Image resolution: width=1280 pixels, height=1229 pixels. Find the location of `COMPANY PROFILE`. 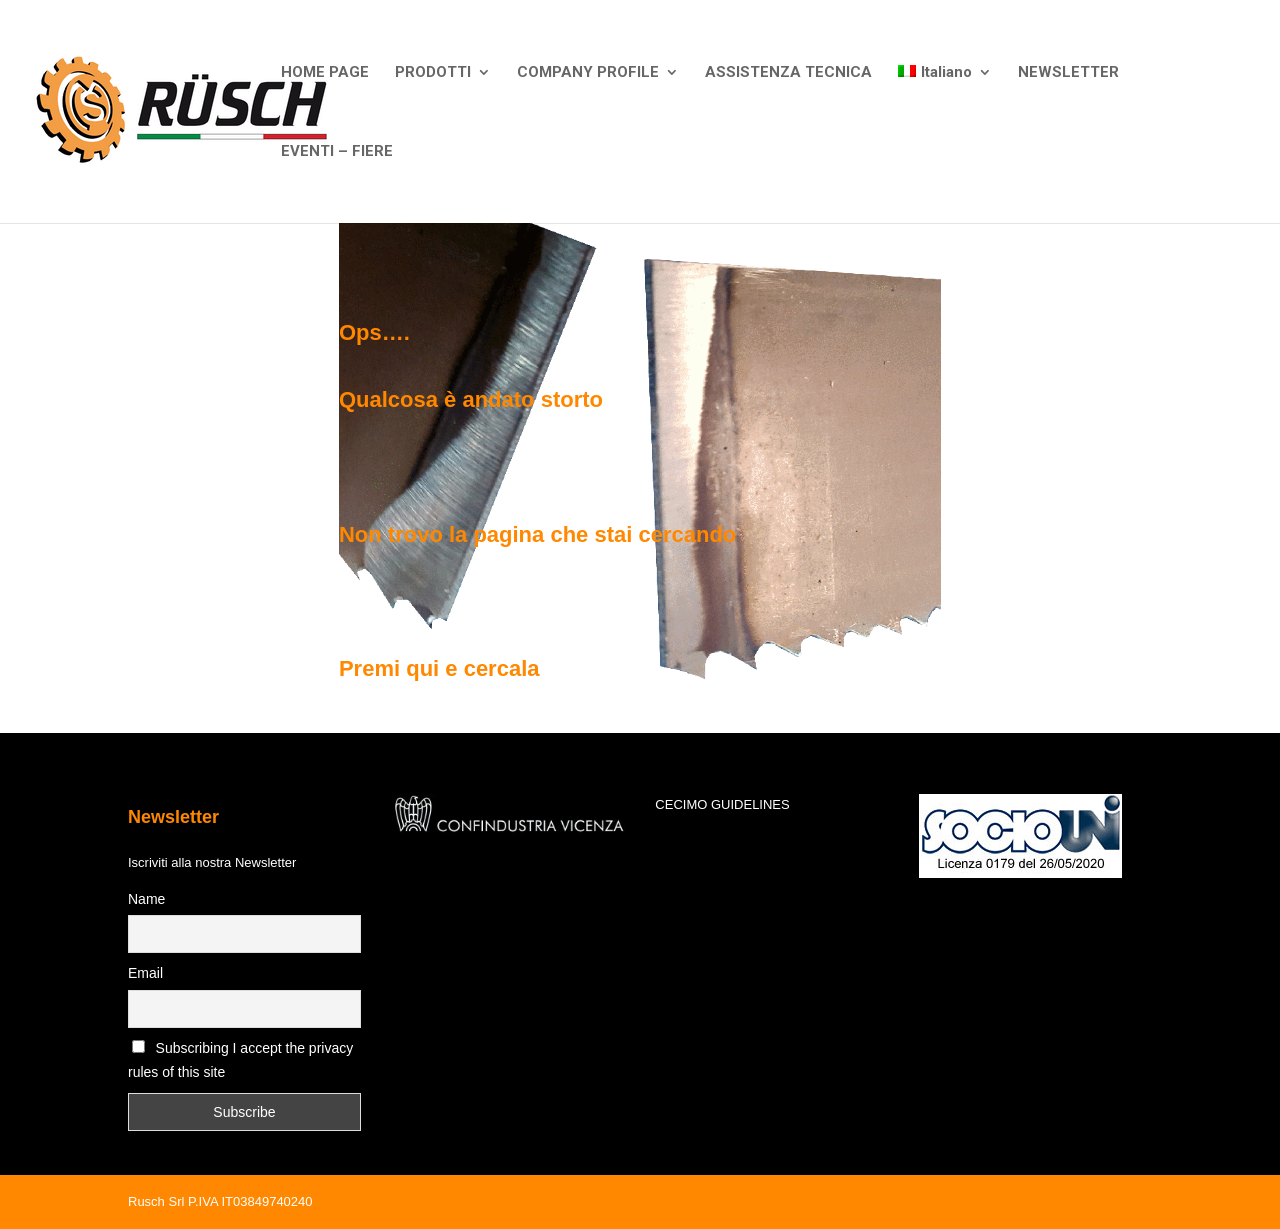

COMPANY PROFILE is located at coordinates (588, 73).